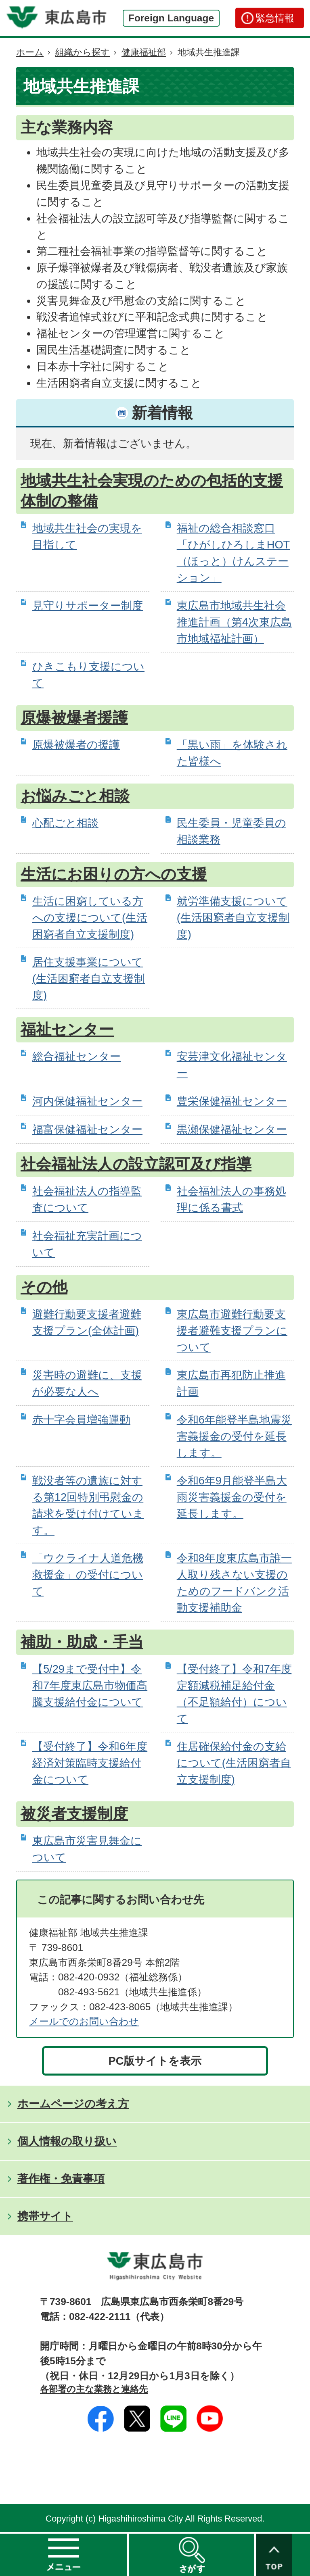  What do you see at coordinates (30, 52) in the screenshot?
I see `ホーム` at bounding box center [30, 52].